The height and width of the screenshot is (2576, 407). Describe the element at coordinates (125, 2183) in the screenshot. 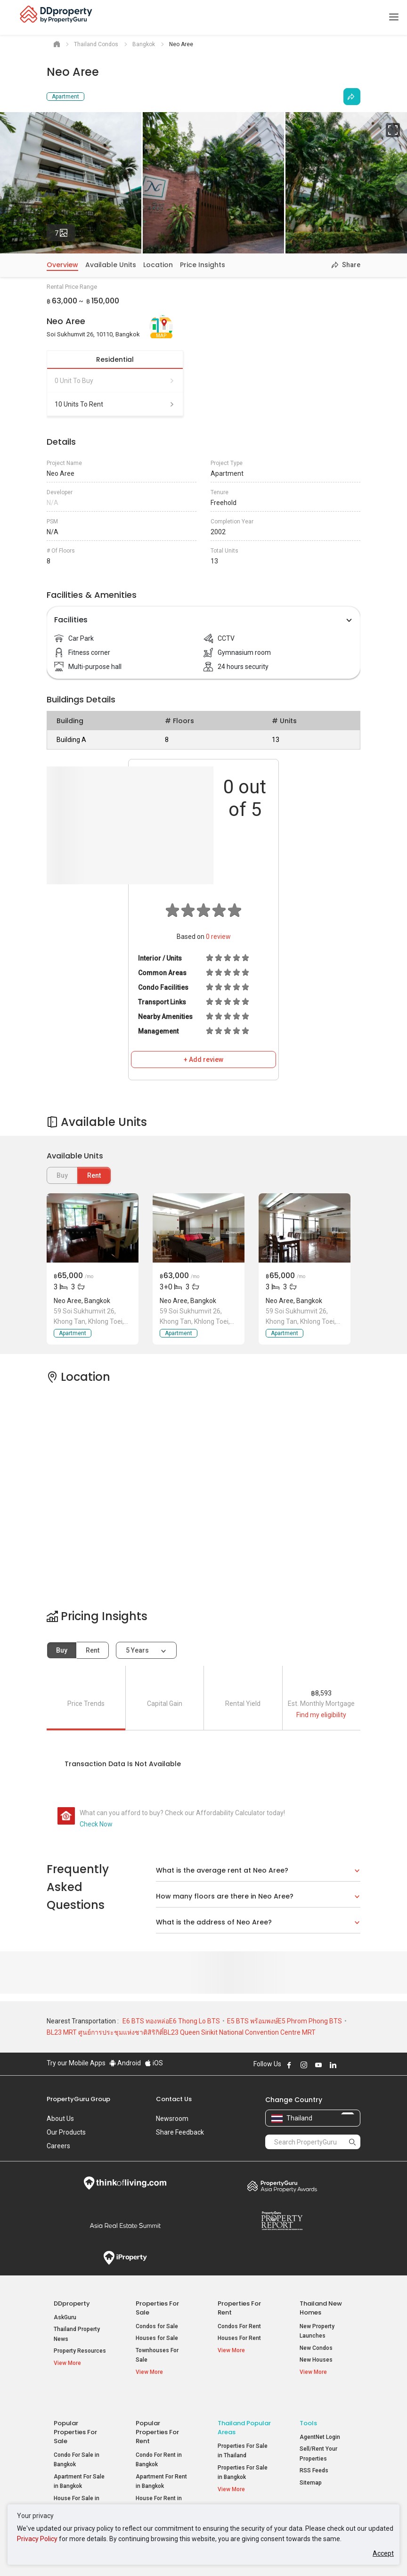

I see `Think of Living` at that location.